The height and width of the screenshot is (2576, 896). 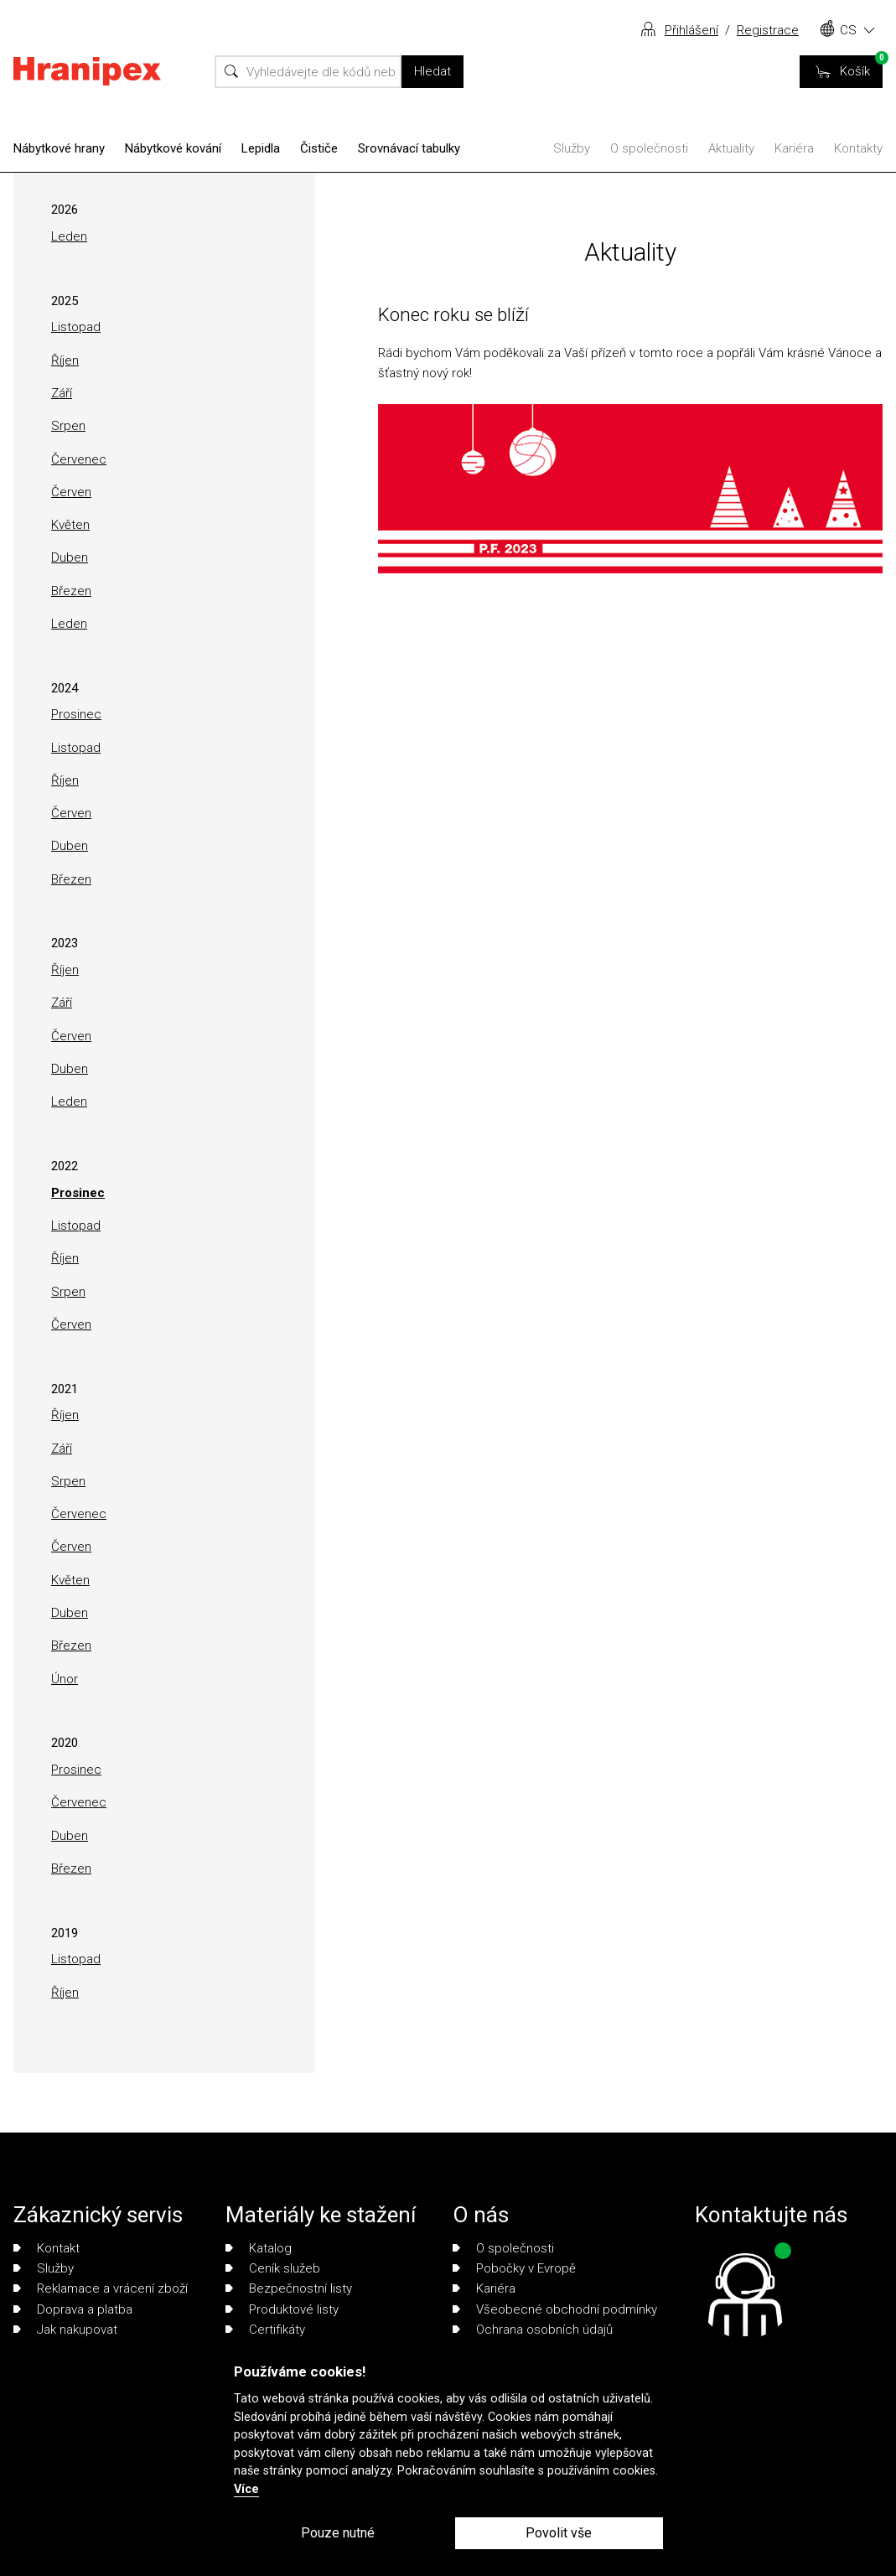 I want to click on Kontakt, so click(x=46, y=2248).